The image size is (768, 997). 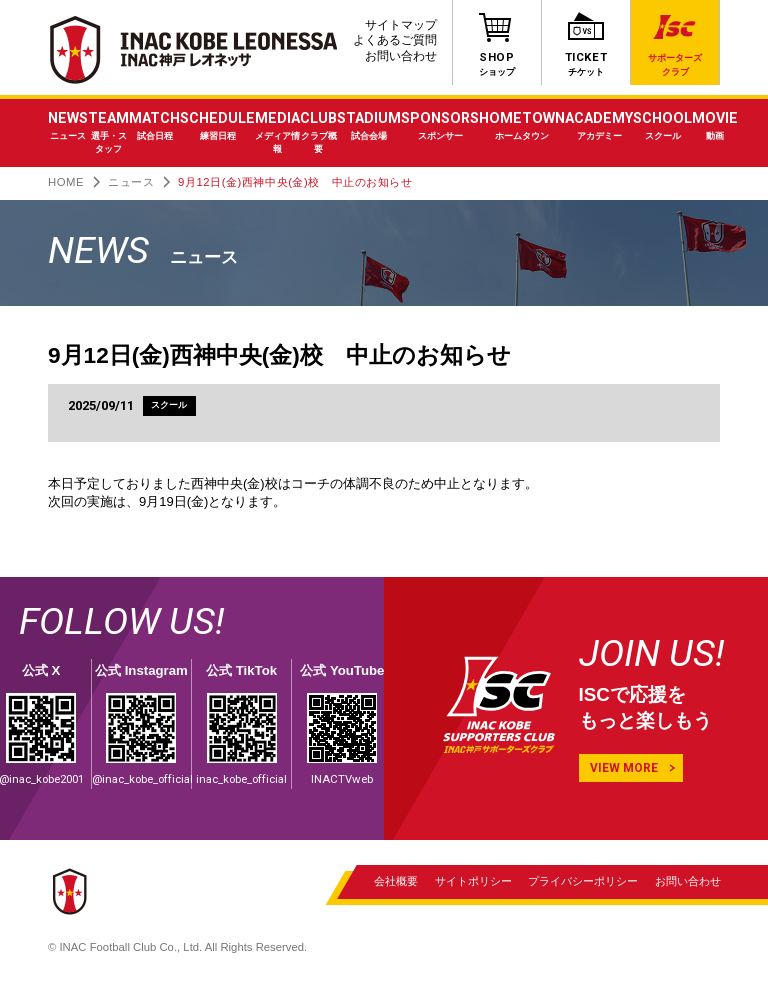 What do you see at coordinates (401, 56) in the screenshot?
I see `お問い合わせ` at bounding box center [401, 56].